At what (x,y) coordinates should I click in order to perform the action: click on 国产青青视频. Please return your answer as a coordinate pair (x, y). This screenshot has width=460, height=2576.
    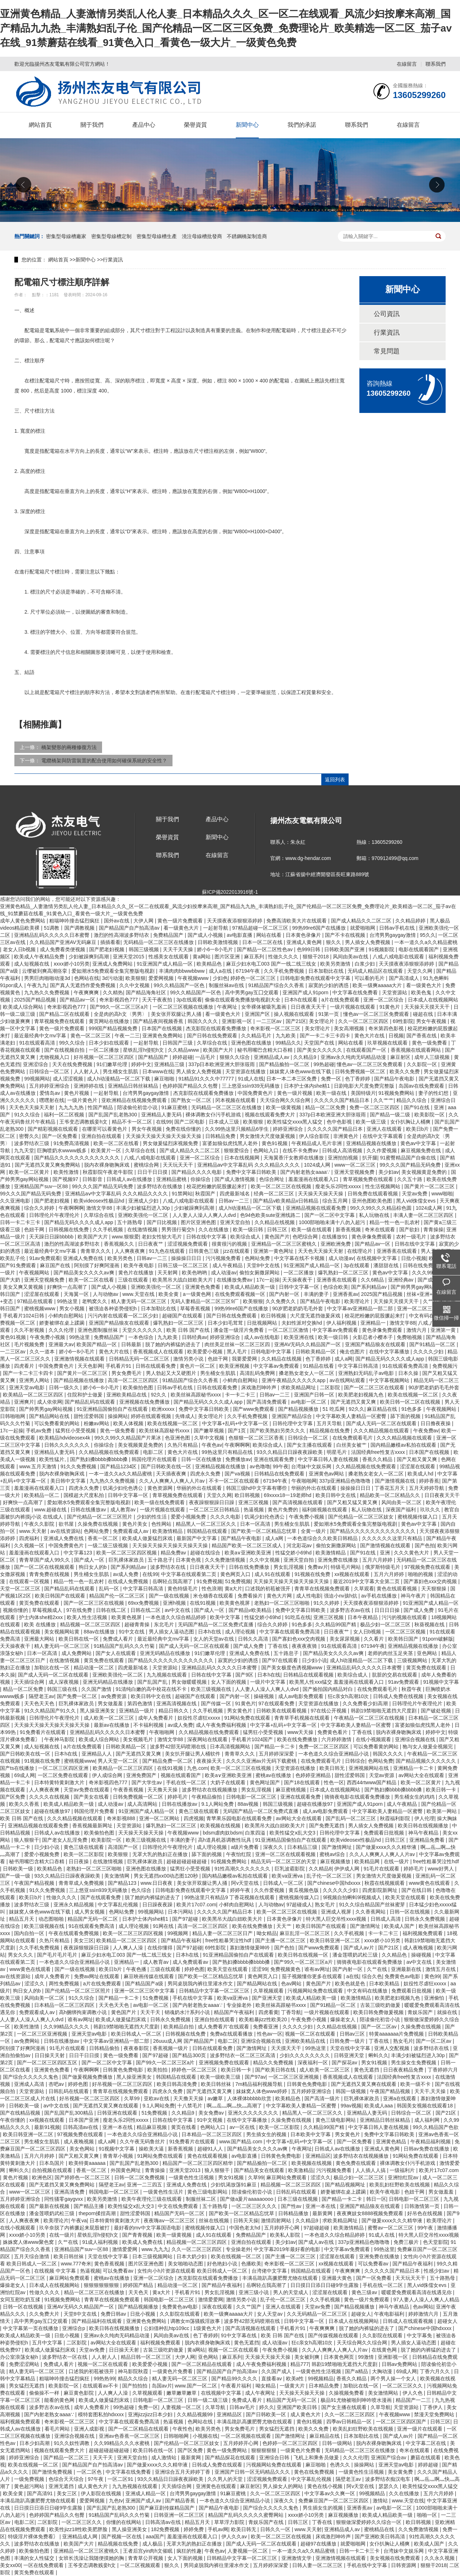
    Looking at the image, I should click on (138, 2235).